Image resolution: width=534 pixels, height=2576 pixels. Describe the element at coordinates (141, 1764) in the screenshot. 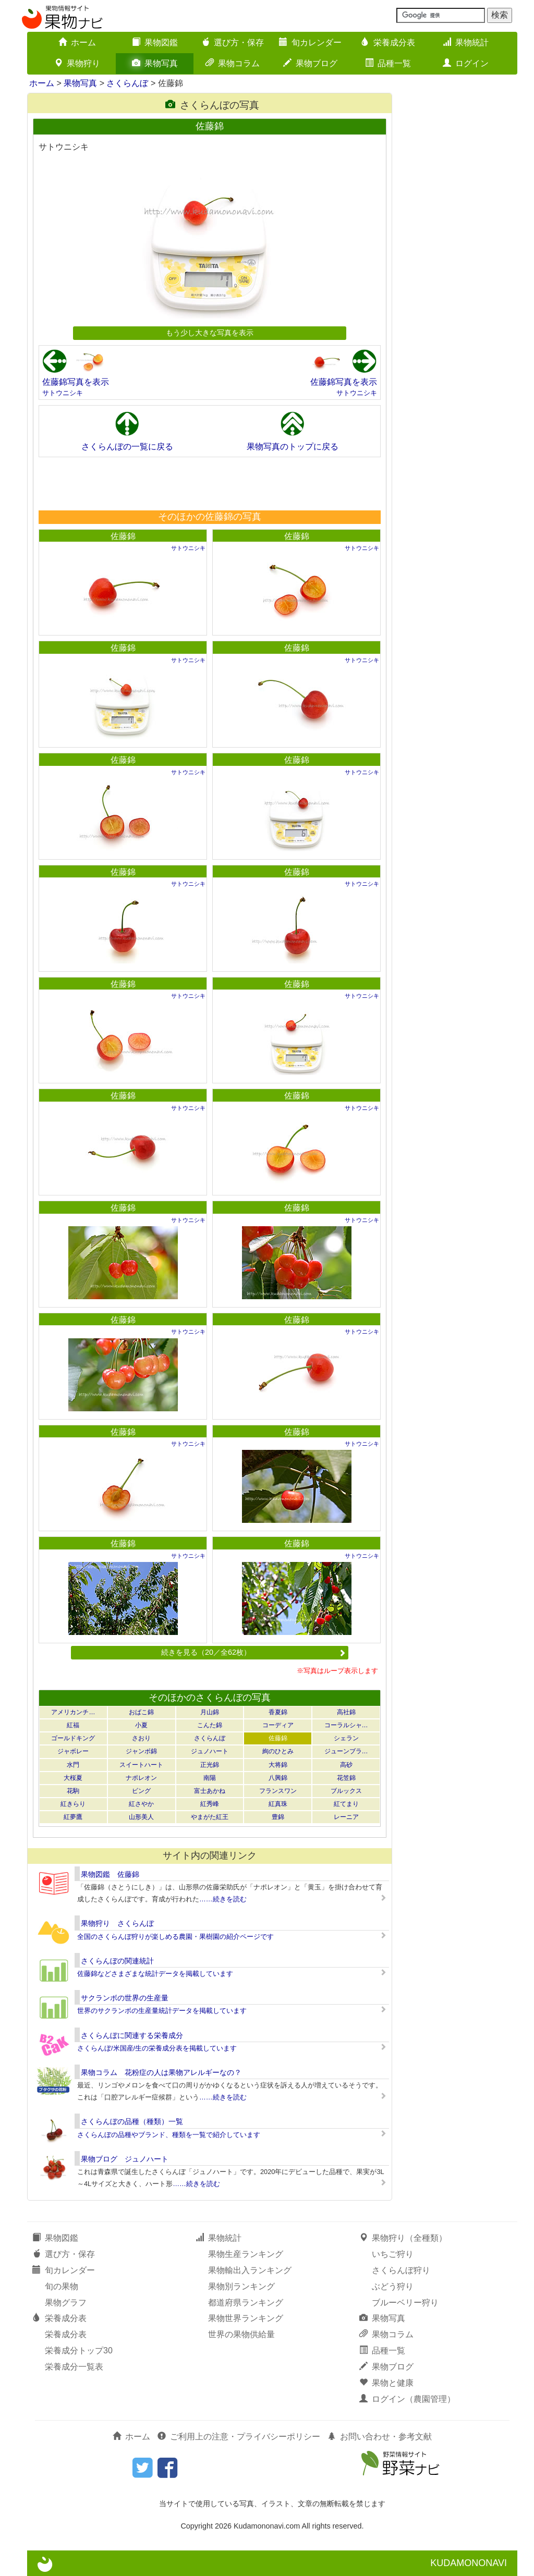

I see `スイートハート` at that location.